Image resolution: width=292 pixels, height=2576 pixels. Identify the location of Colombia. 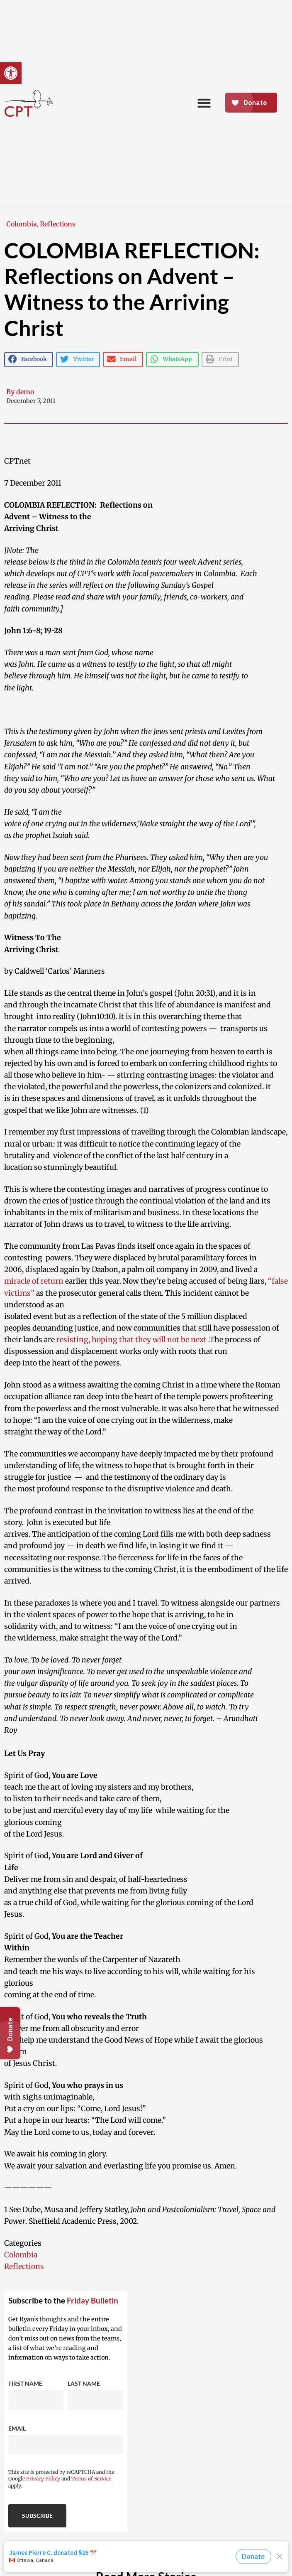
(21, 224).